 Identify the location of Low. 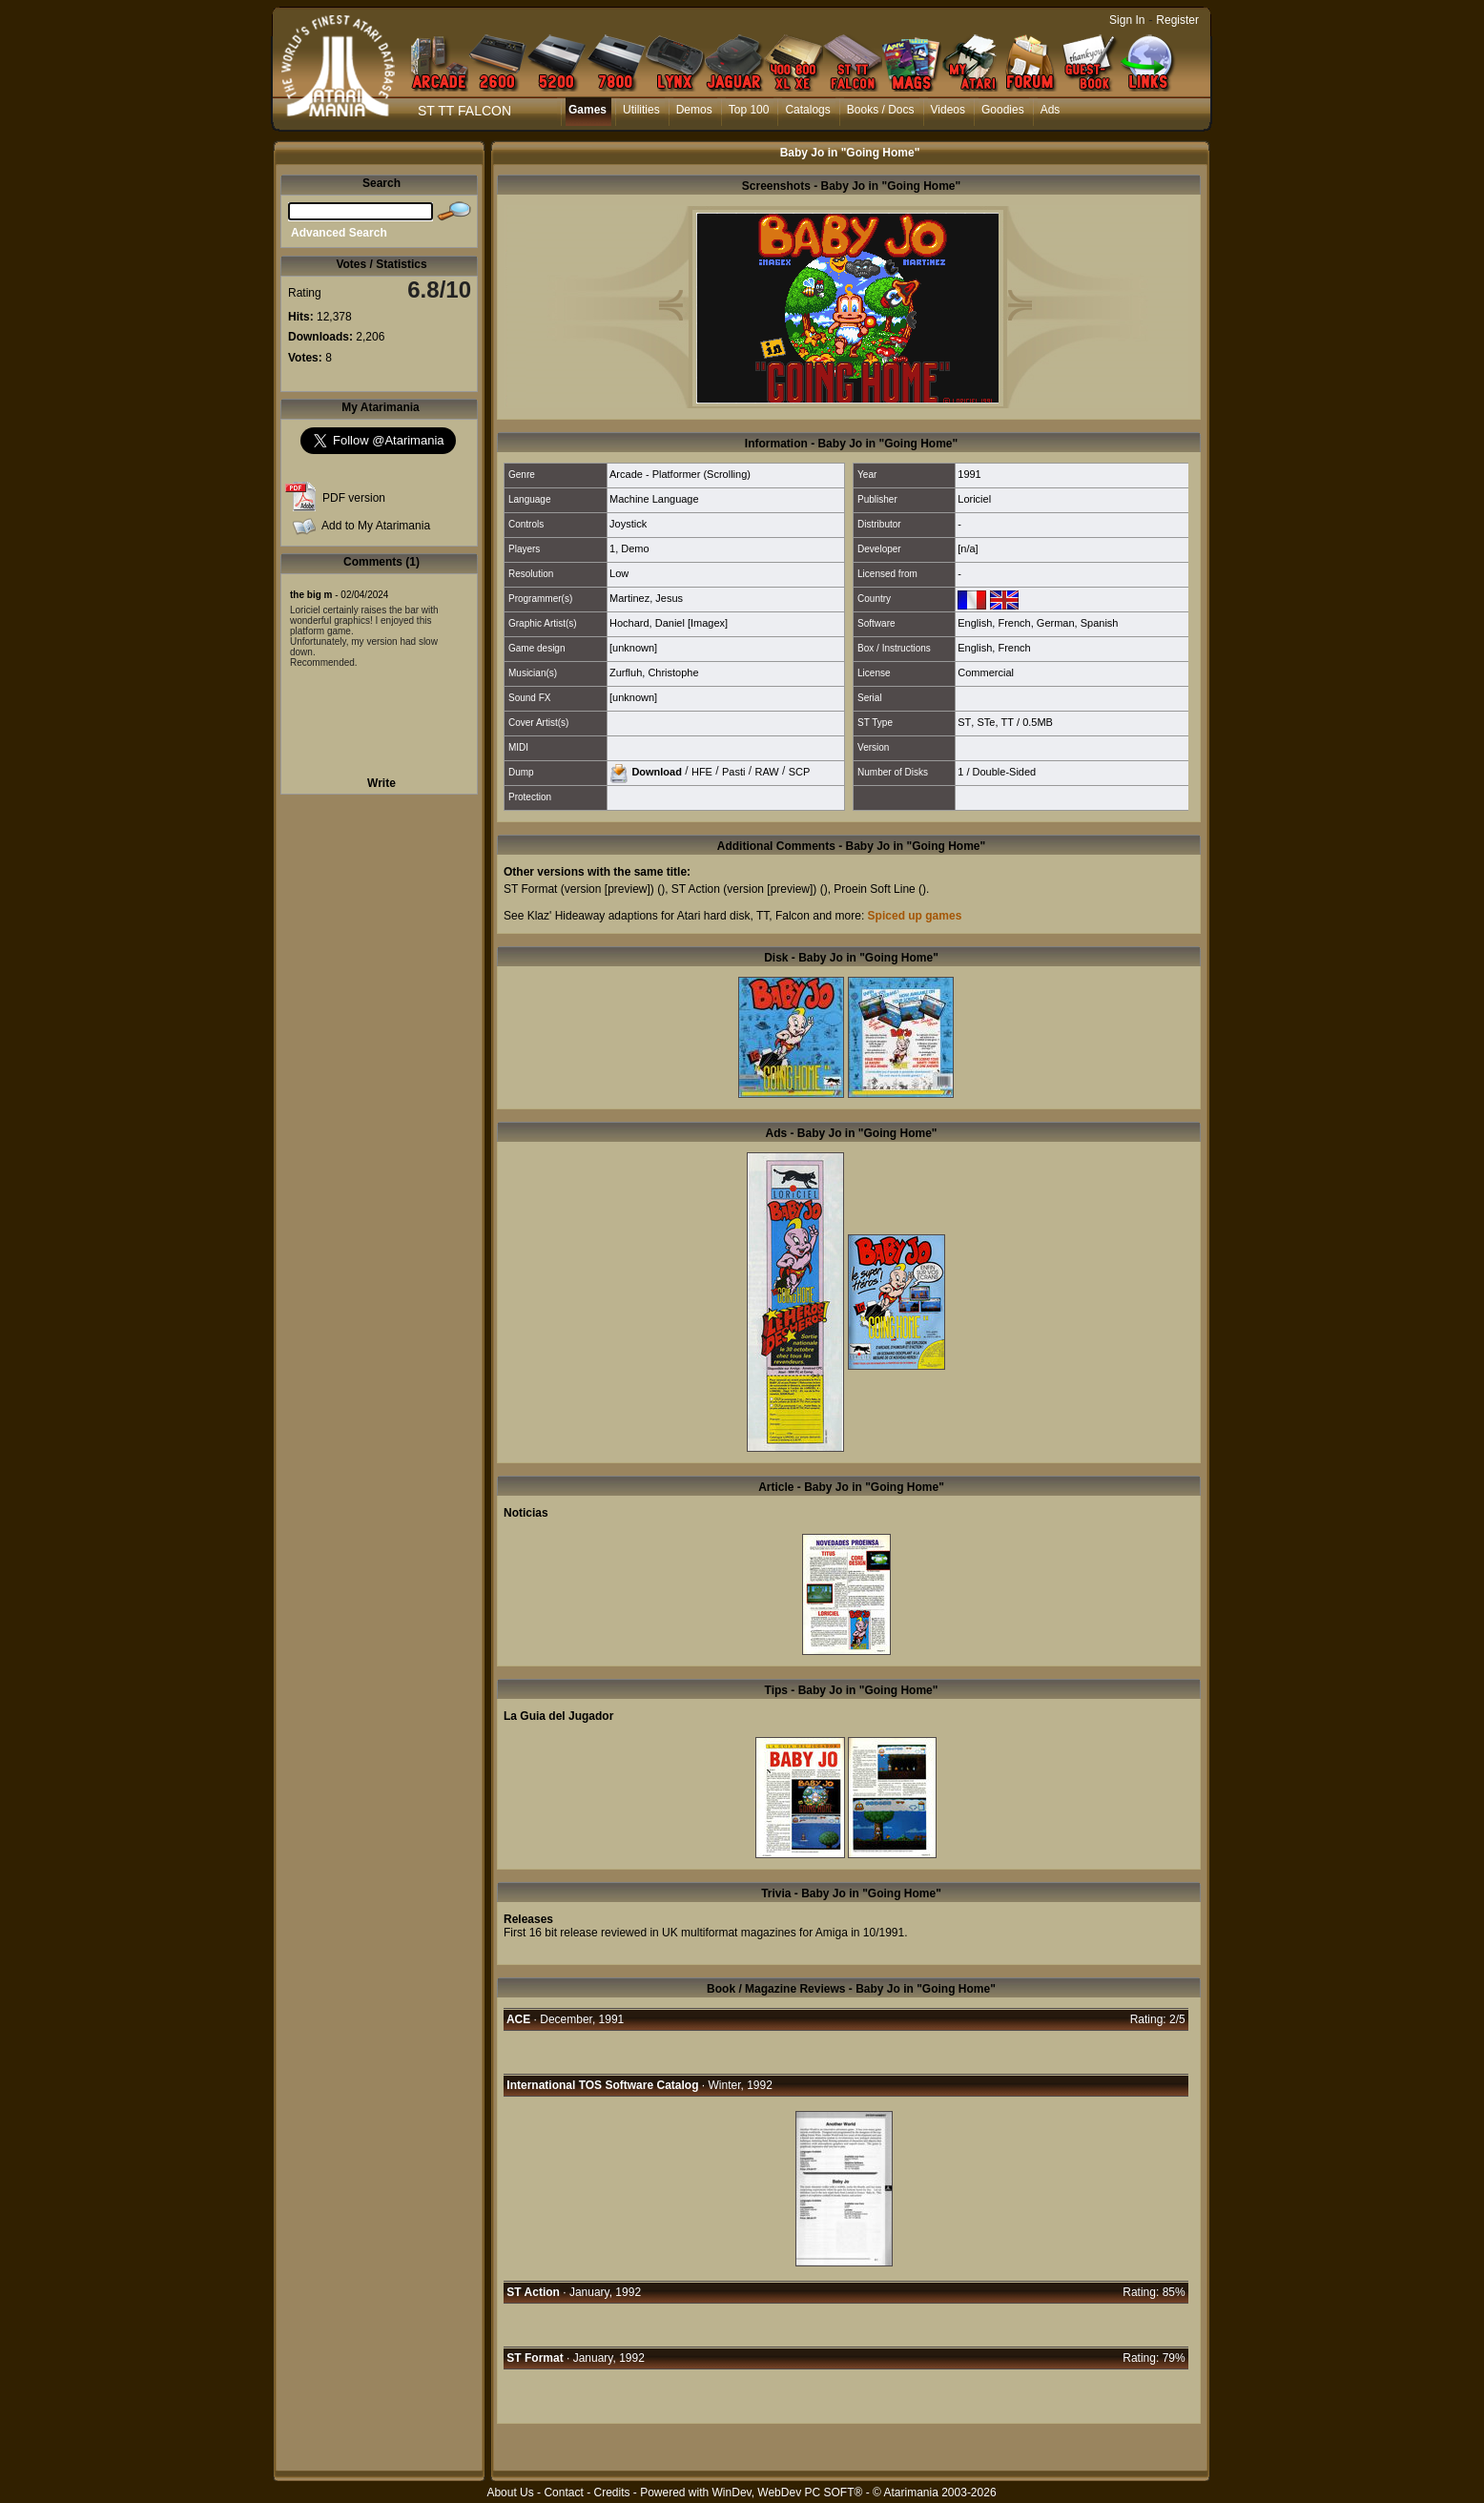
(619, 573).